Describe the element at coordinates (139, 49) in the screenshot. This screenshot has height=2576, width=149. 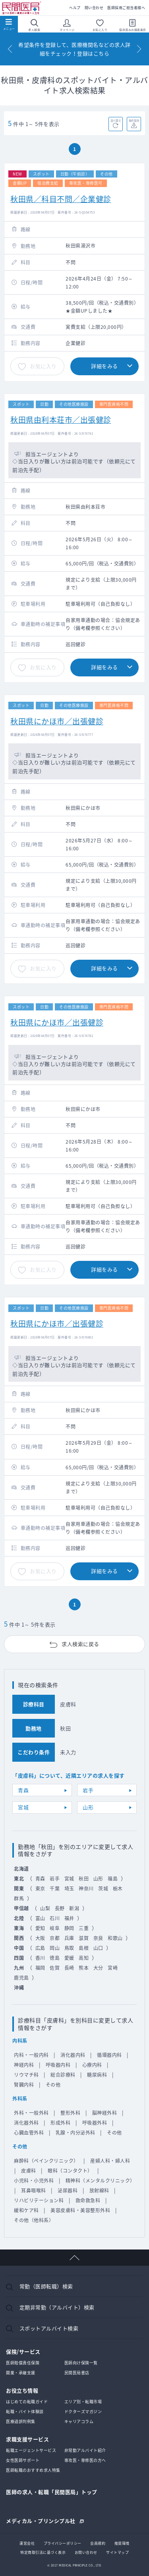
I see `[Next]` at that location.